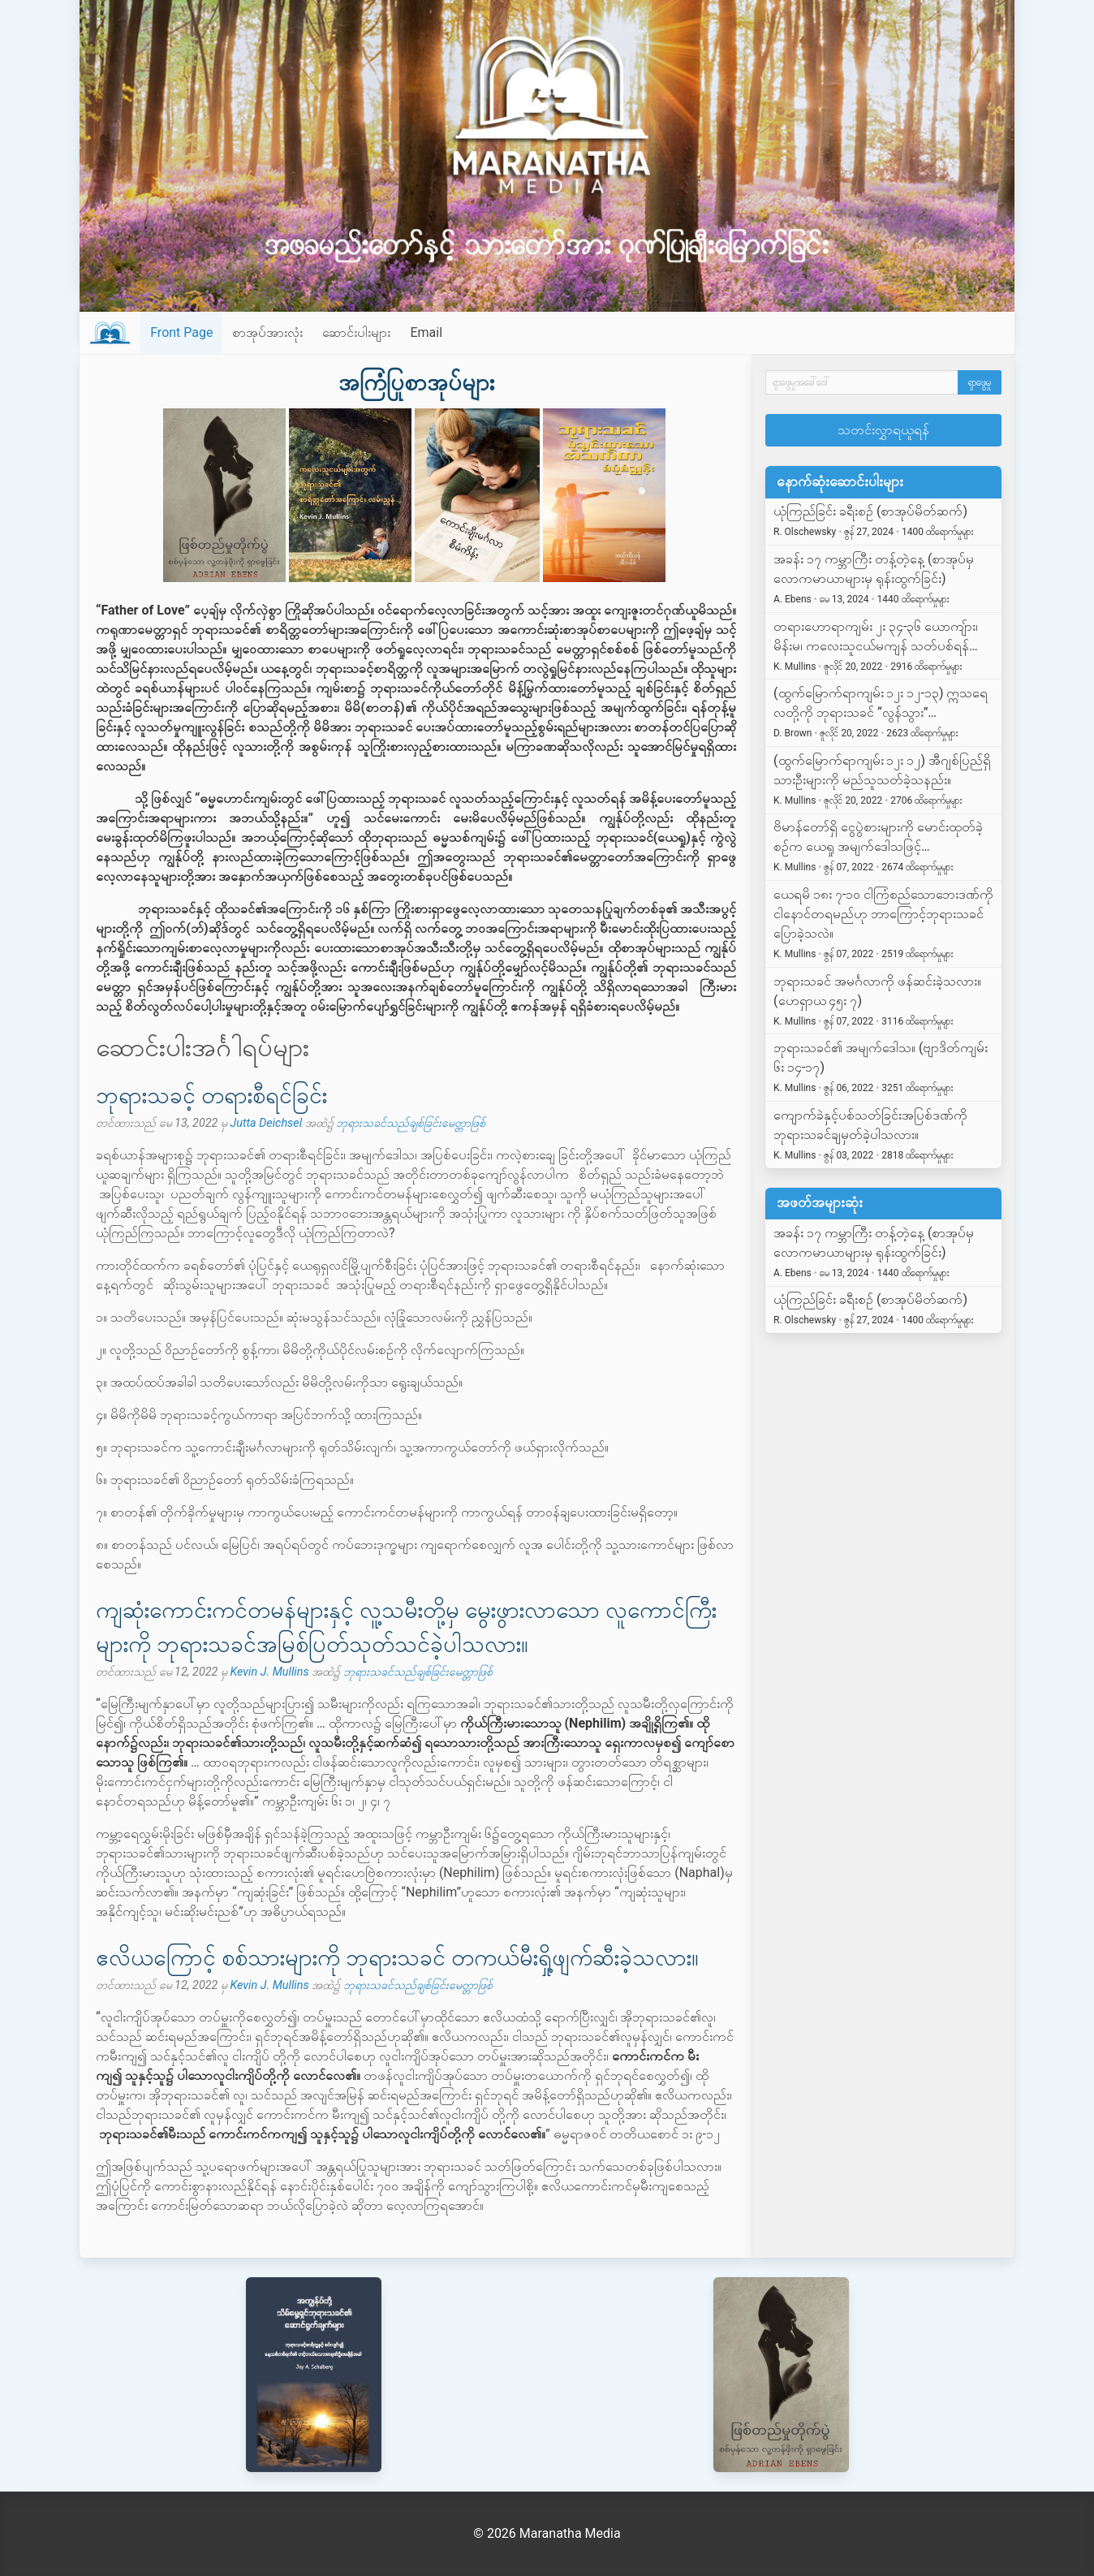  I want to click on Email, so click(426, 332).